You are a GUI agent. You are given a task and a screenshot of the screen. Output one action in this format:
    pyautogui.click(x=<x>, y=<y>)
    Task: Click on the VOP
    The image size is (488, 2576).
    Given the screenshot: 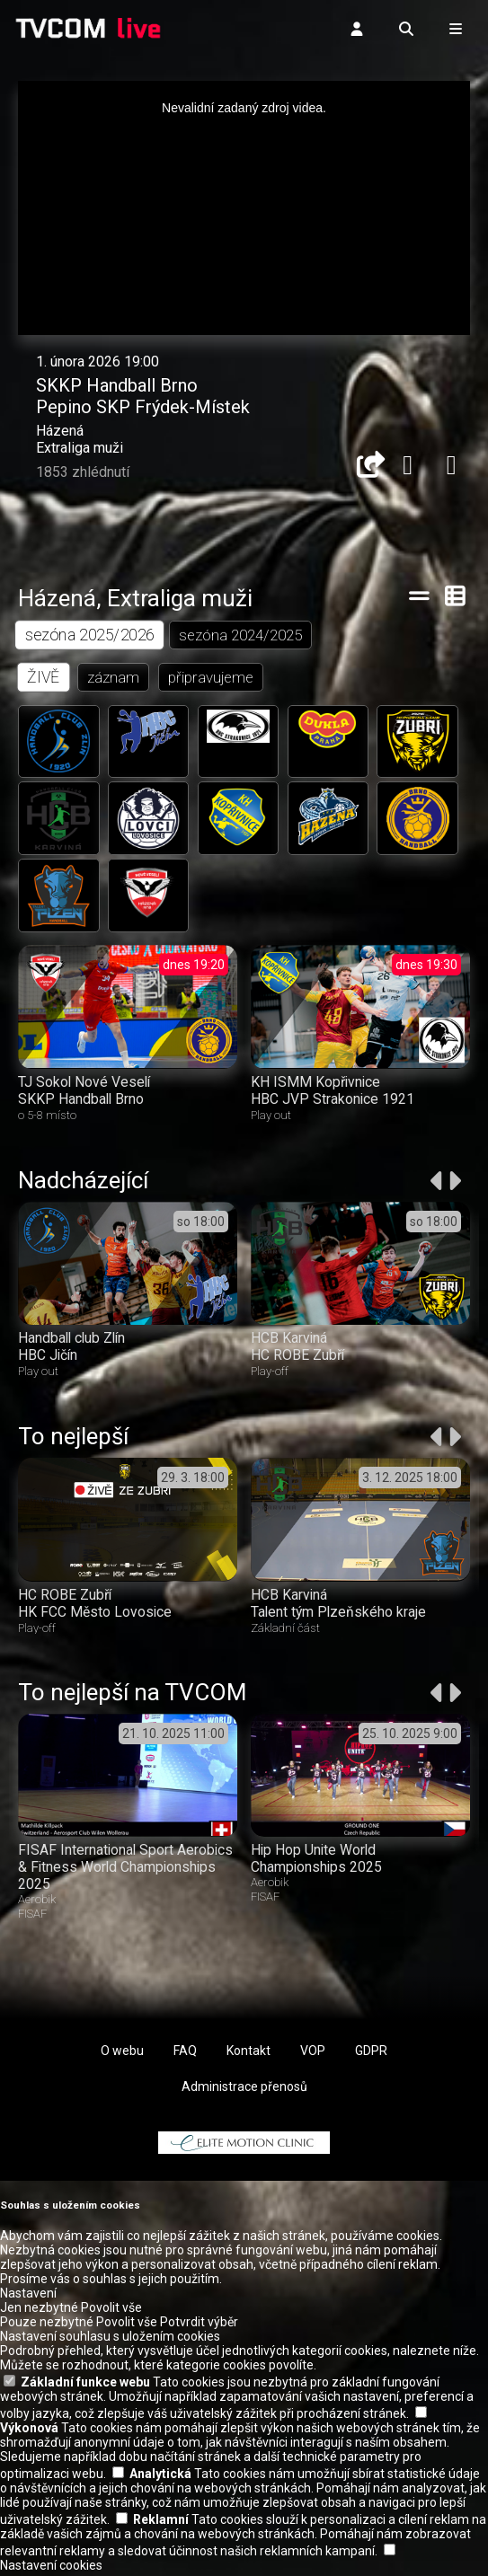 What is the action you would take?
    pyautogui.click(x=312, y=2054)
    